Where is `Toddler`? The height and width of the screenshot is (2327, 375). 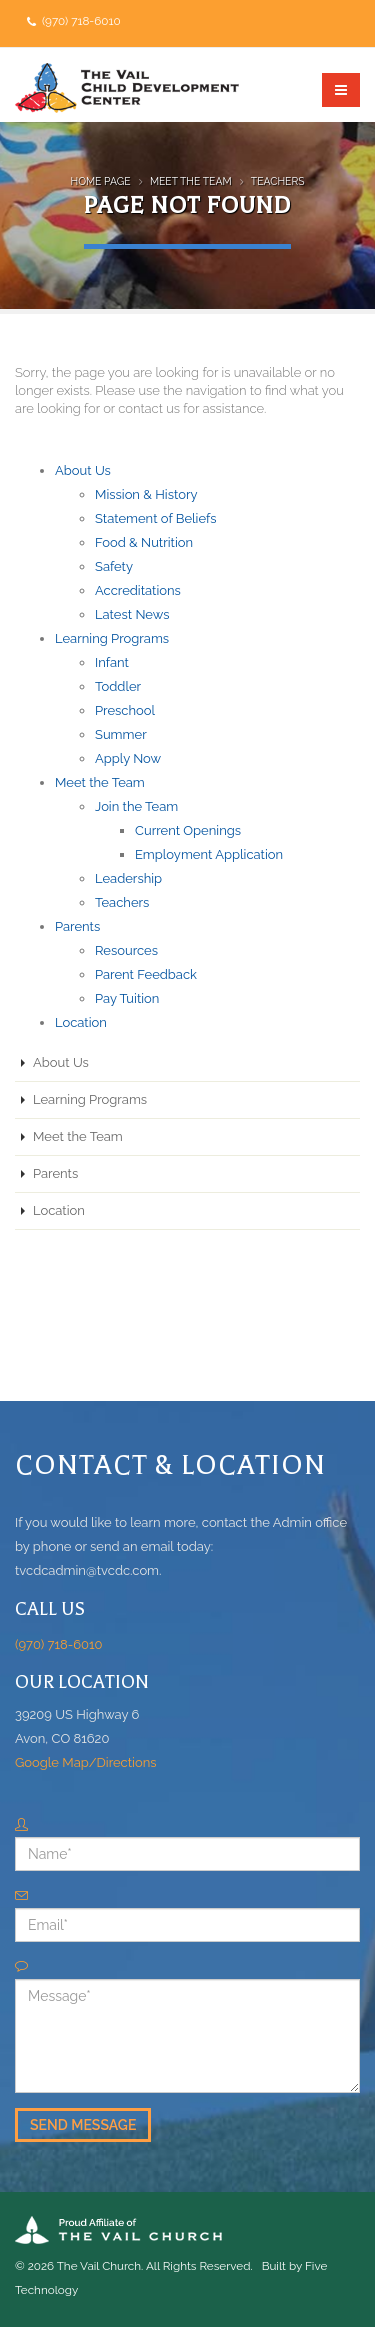 Toddler is located at coordinates (118, 686).